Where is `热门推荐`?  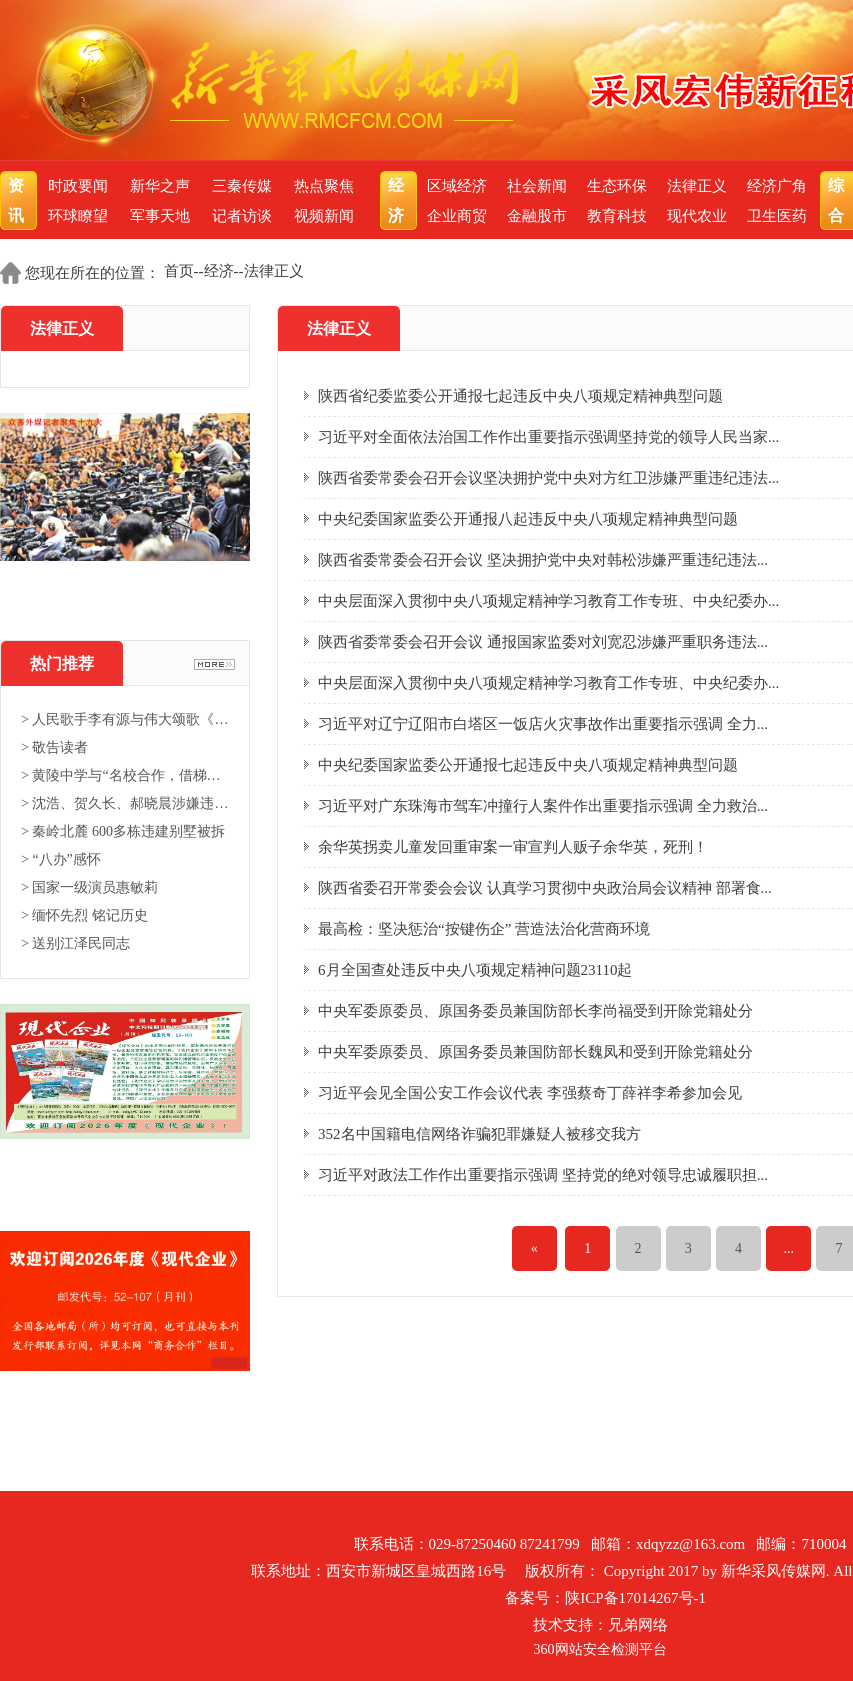 热门推荐 is located at coordinates (62, 663).